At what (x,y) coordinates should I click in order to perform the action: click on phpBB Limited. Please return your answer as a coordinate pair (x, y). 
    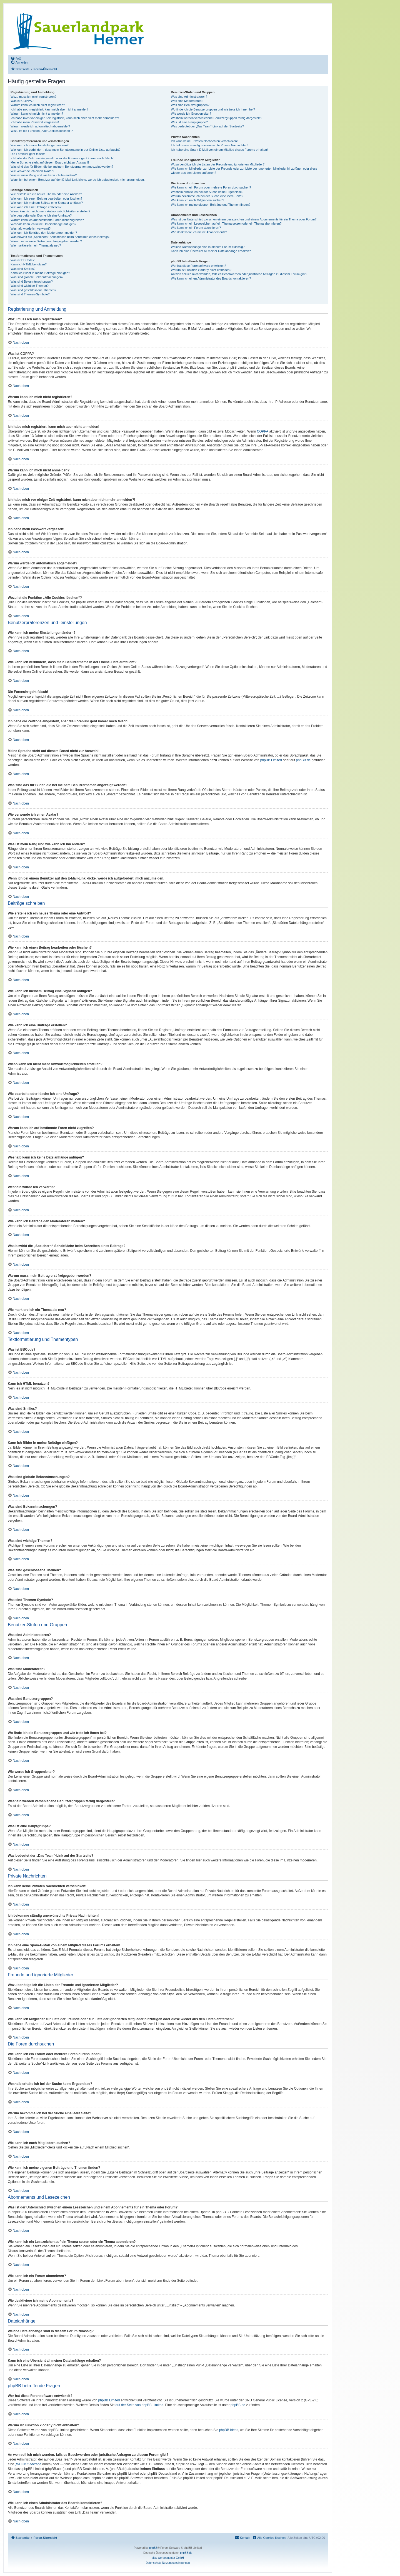
    Looking at the image, I should click on (271, 760).